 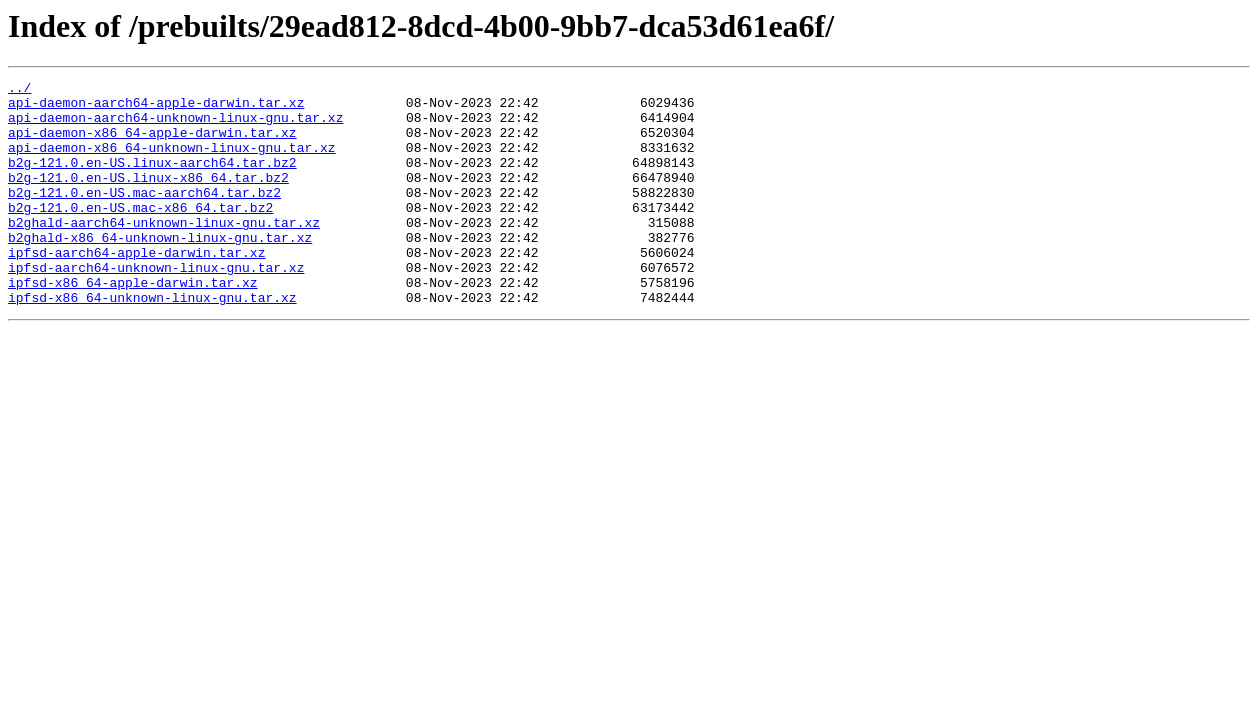 What do you see at coordinates (160, 270) in the screenshot?
I see `b2ghald-x86_64-unknown-linux-gnu.tar.xz` at bounding box center [160, 270].